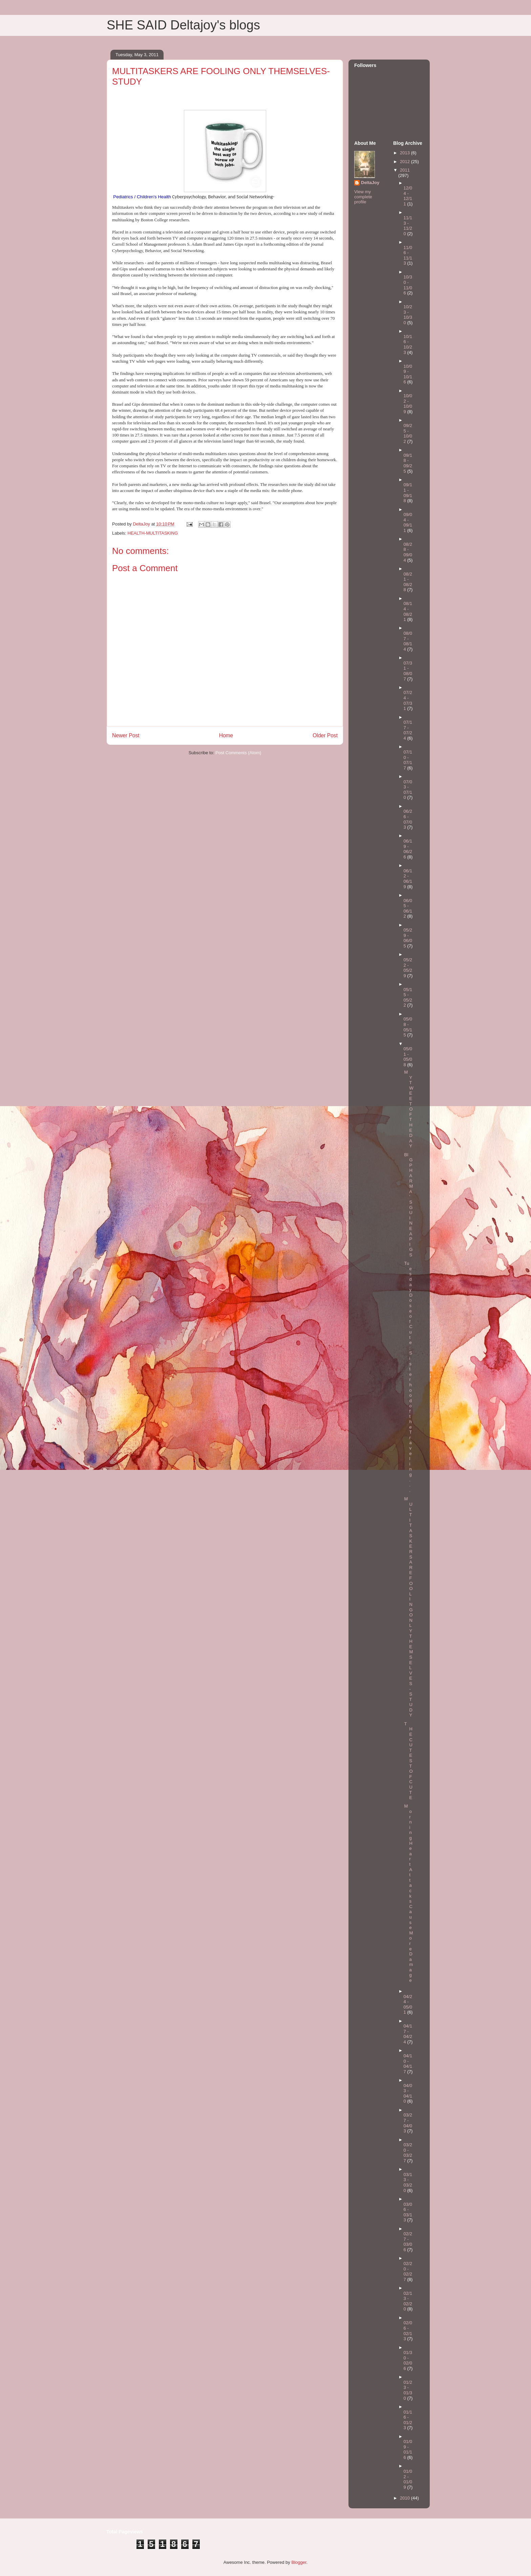 The height and width of the screenshot is (2576, 531). What do you see at coordinates (408, 2063) in the screenshot?
I see `04/10 - 04/17` at bounding box center [408, 2063].